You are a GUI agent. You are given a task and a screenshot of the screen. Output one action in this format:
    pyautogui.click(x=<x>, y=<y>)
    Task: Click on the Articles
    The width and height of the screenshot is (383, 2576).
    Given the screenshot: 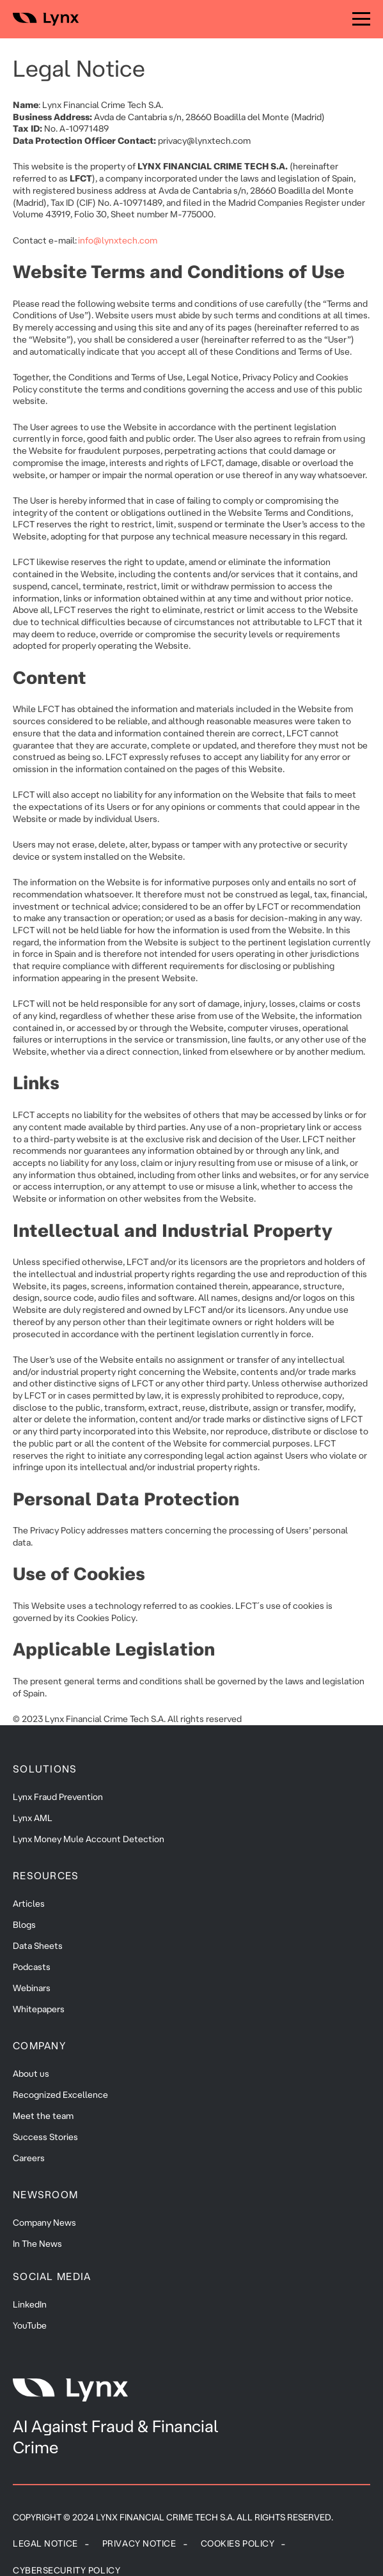 What is the action you would take?
    pyautogui.click(x=29, y=1903)
    